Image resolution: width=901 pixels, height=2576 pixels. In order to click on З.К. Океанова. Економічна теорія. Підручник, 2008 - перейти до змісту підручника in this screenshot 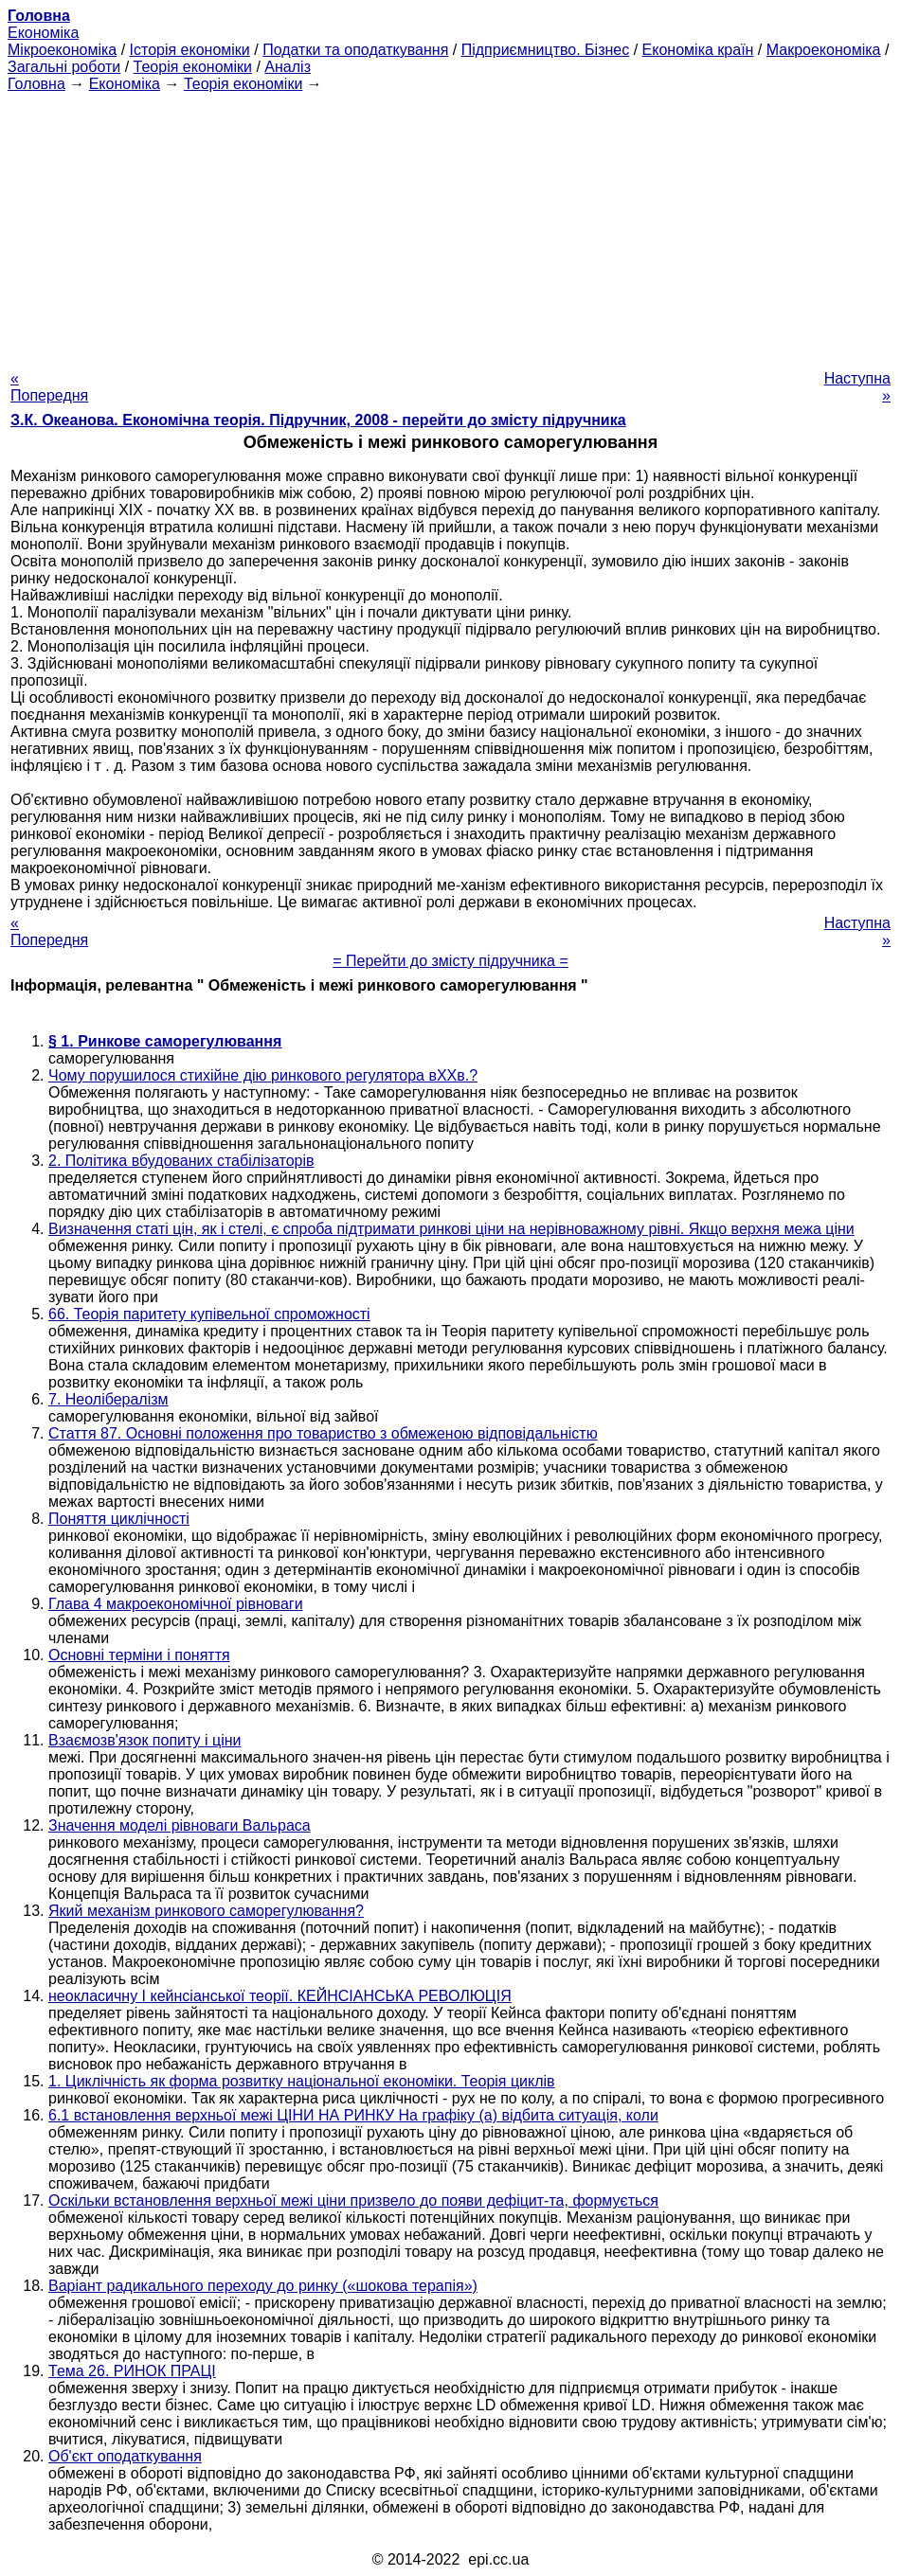, I will do `click(318, 420)`.